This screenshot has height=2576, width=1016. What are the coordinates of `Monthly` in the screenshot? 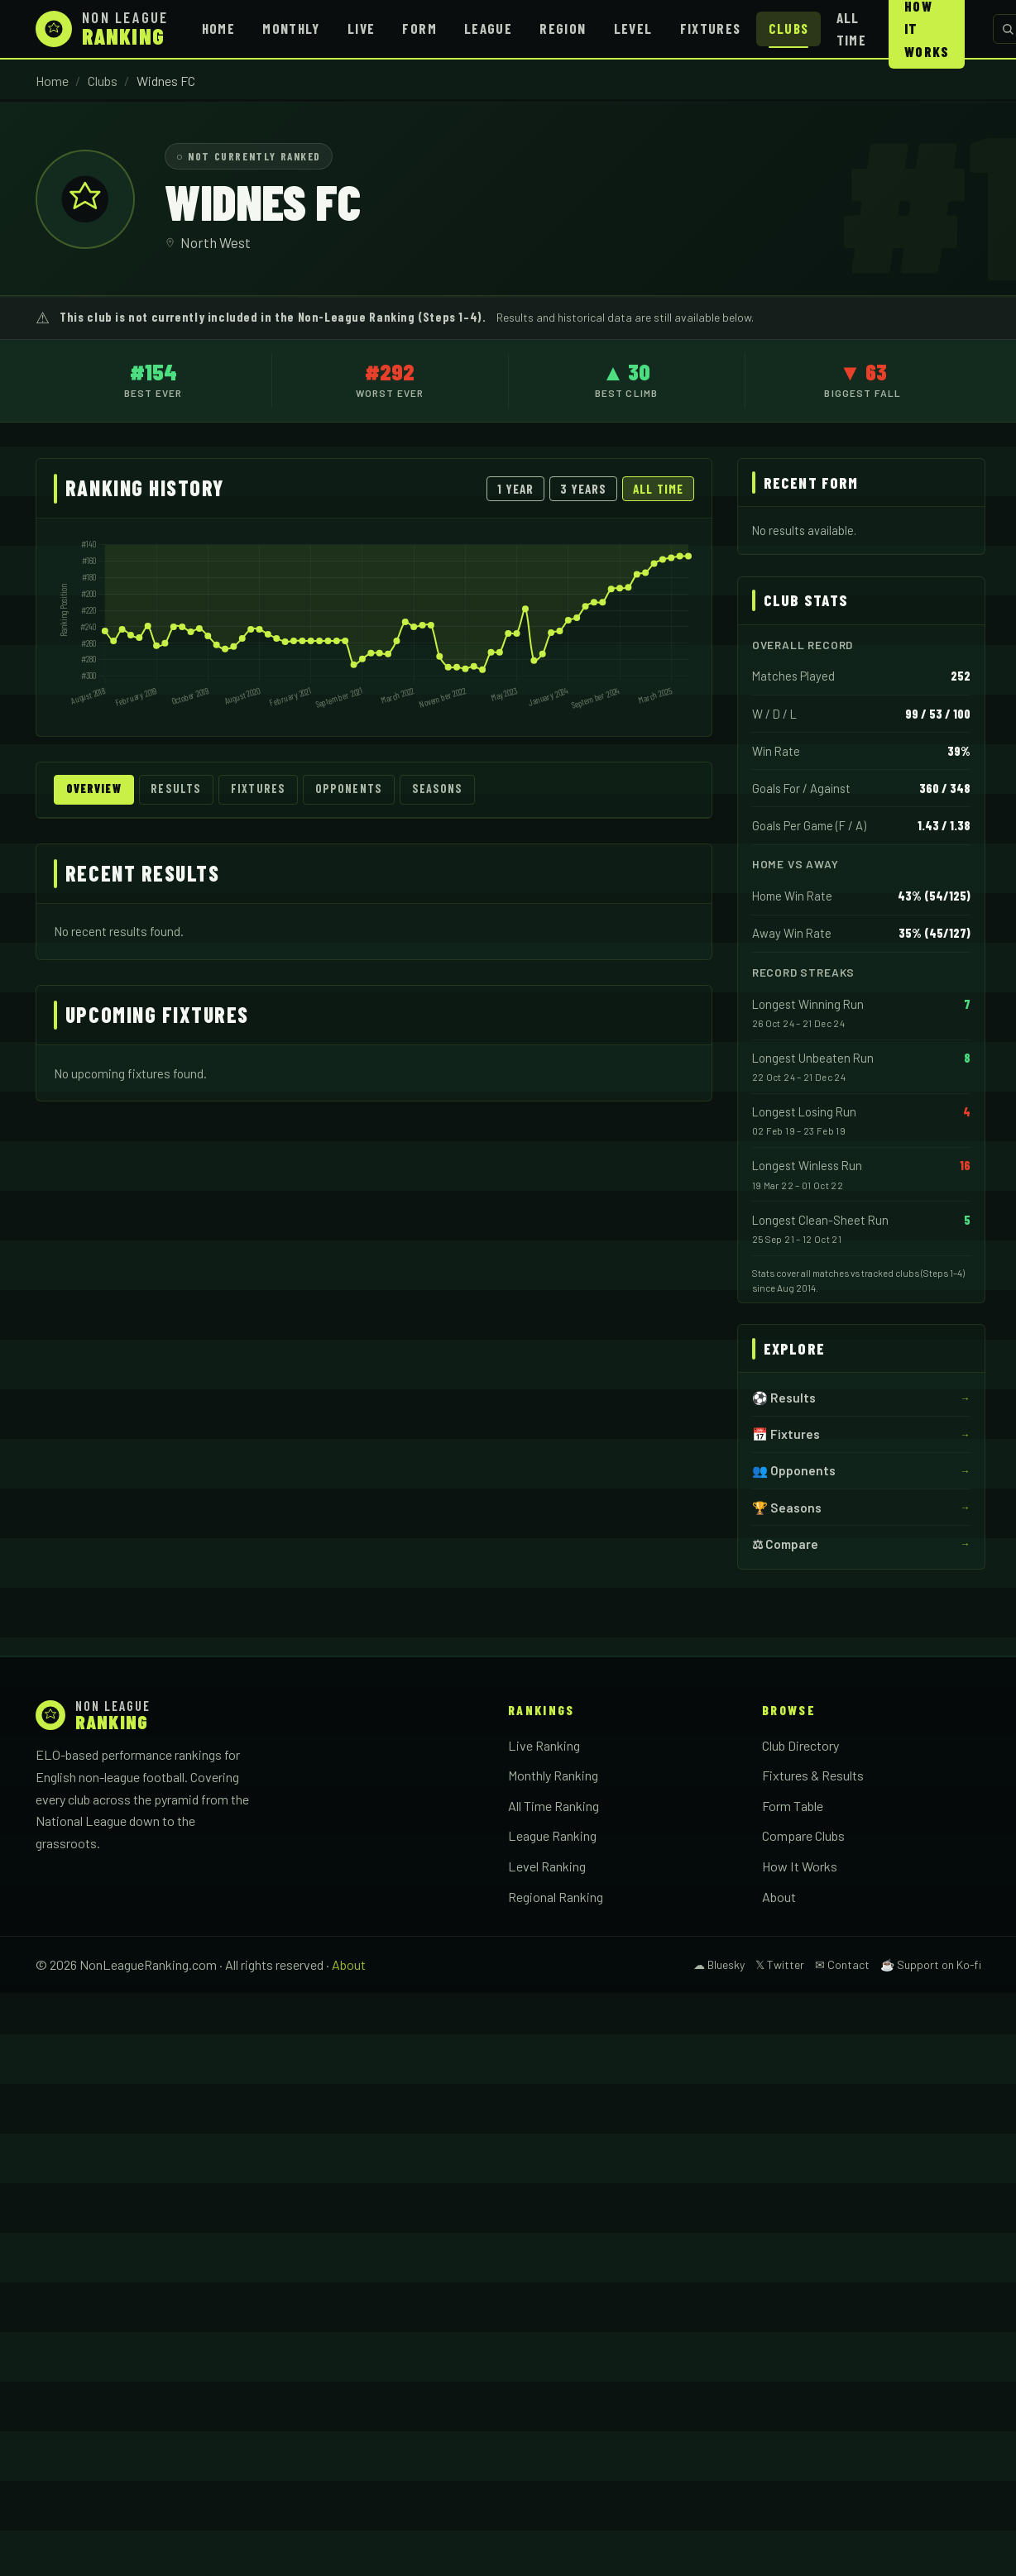 It's located at (291, 28).